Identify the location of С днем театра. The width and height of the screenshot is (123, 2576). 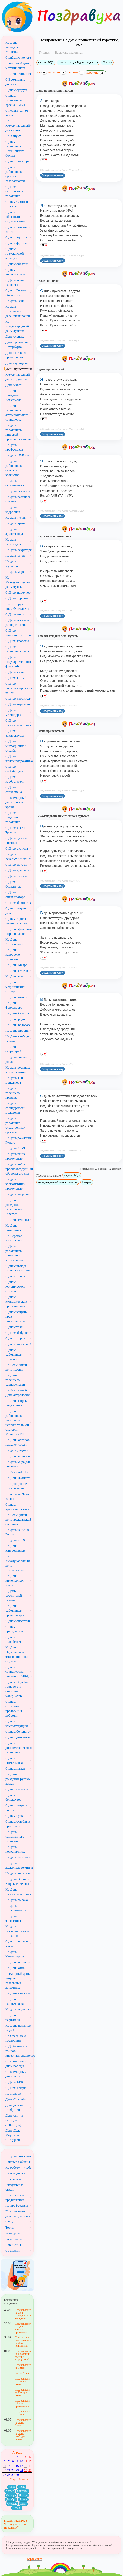
(15, 1276).